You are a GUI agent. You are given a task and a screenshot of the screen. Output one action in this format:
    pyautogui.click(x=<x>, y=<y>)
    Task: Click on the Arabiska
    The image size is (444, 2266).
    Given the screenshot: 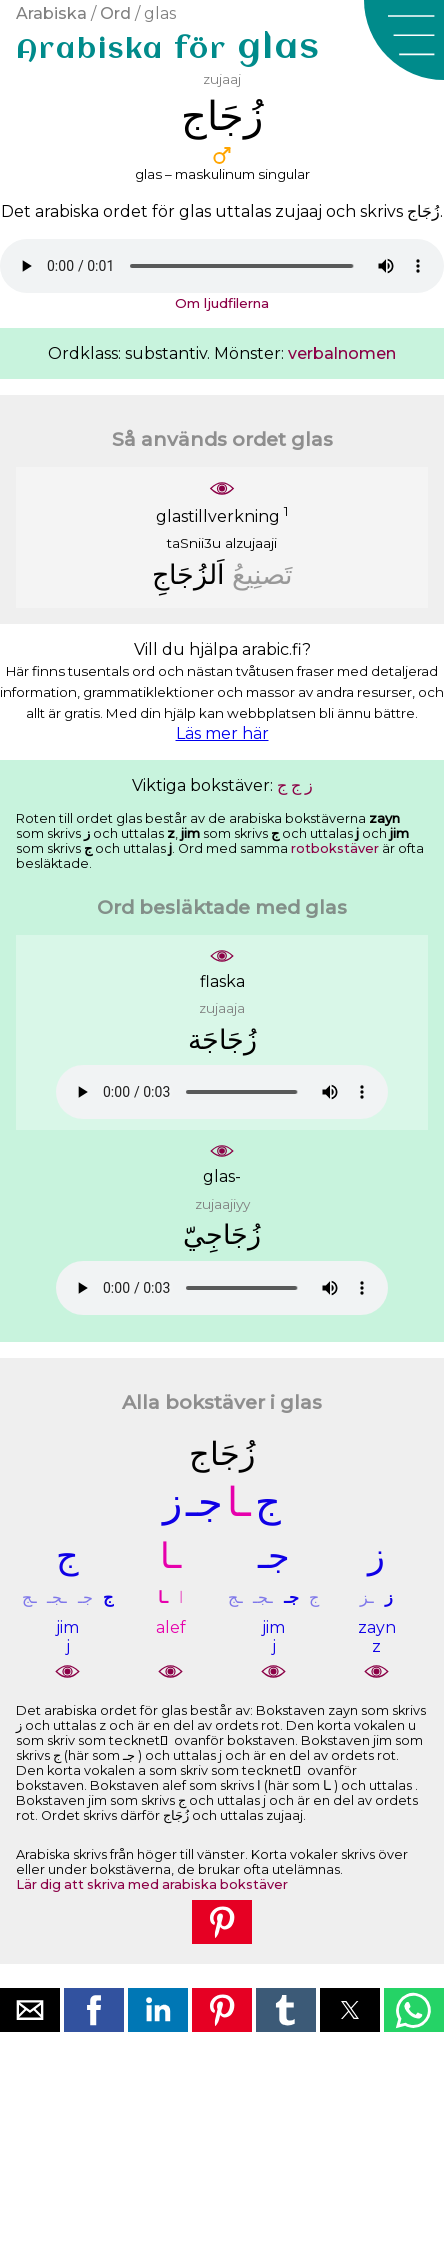 What is the action you would take?
    pyautogui.click(x=51, y=13)
    